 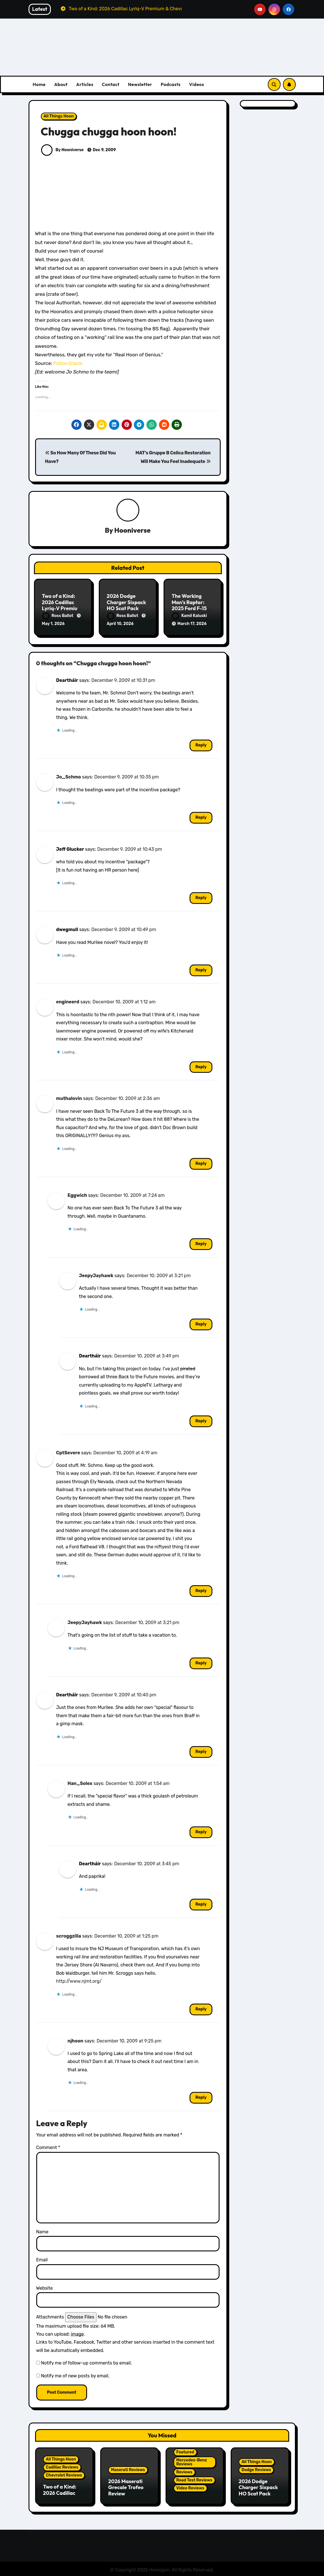 What do you see at coordinates (96, 1274) in the screenshot?
I see `JeepyJayhawk` at bounding box center [96, 1274].